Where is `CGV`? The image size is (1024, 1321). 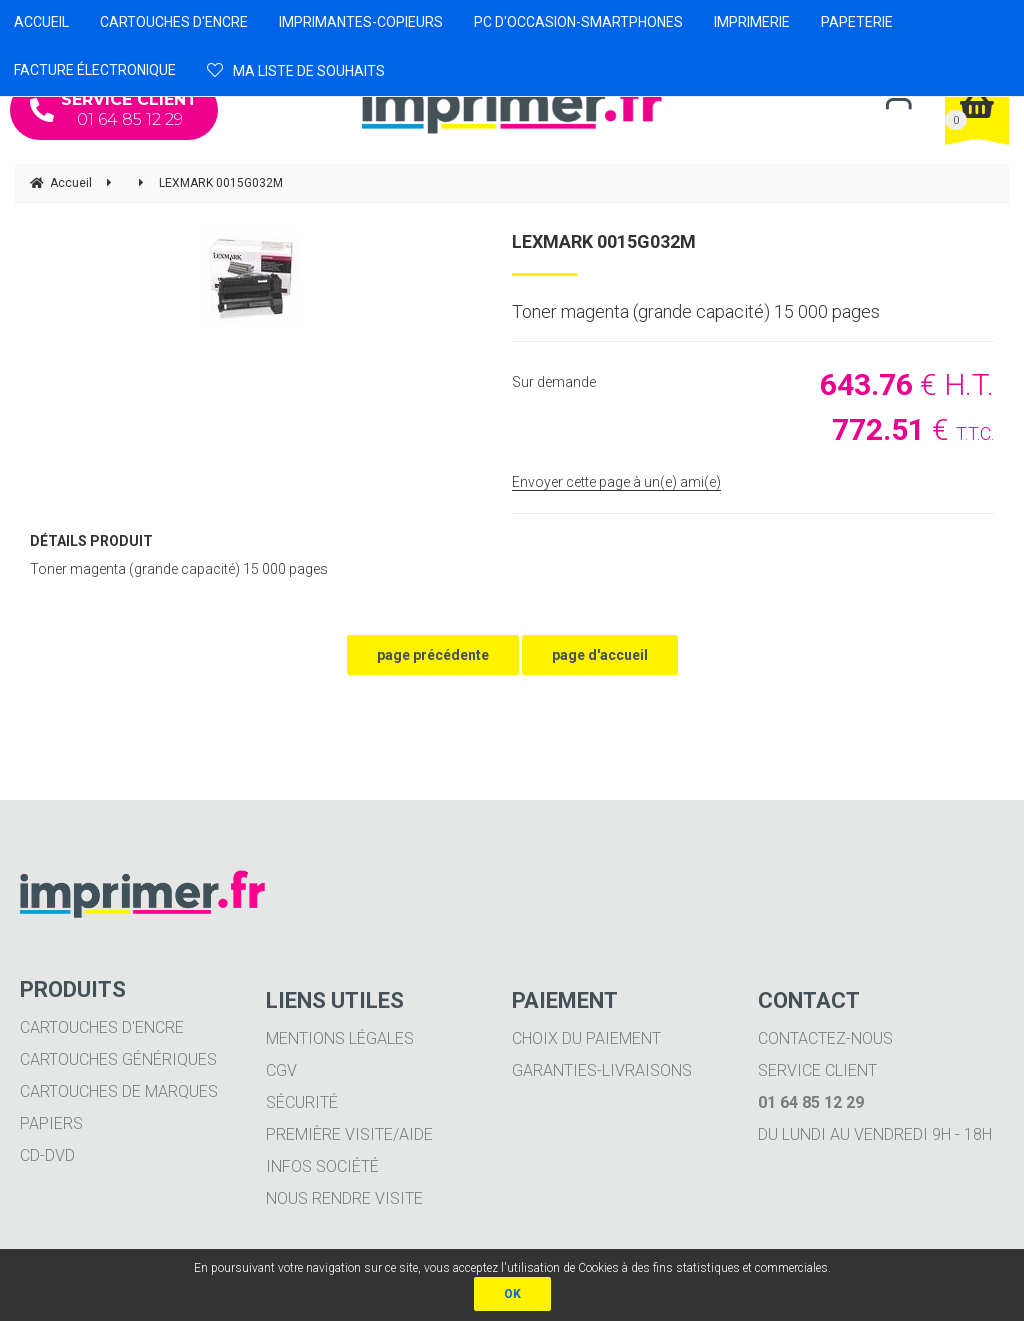
CGV is located at coordinates (281, 1070).